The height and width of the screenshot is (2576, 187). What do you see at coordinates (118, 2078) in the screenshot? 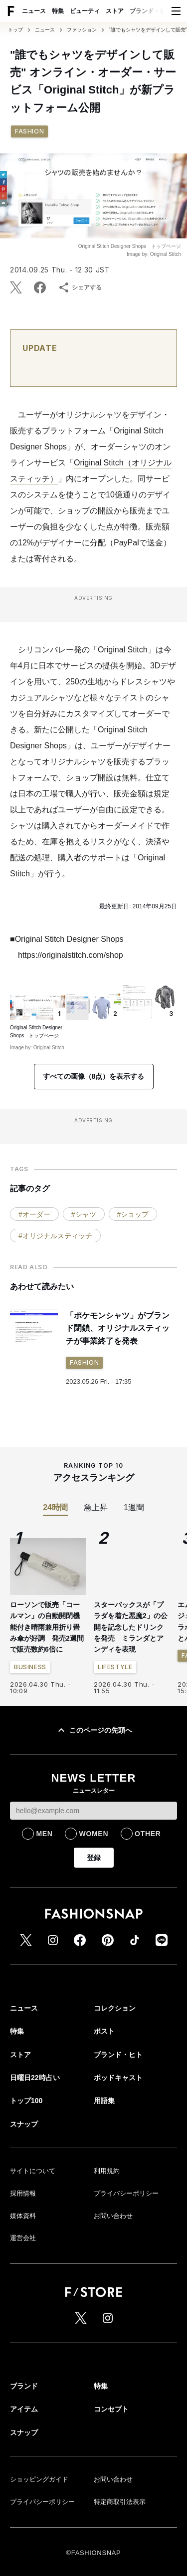
I see `ポッドキャスト` at bounding box center [118, 2078].